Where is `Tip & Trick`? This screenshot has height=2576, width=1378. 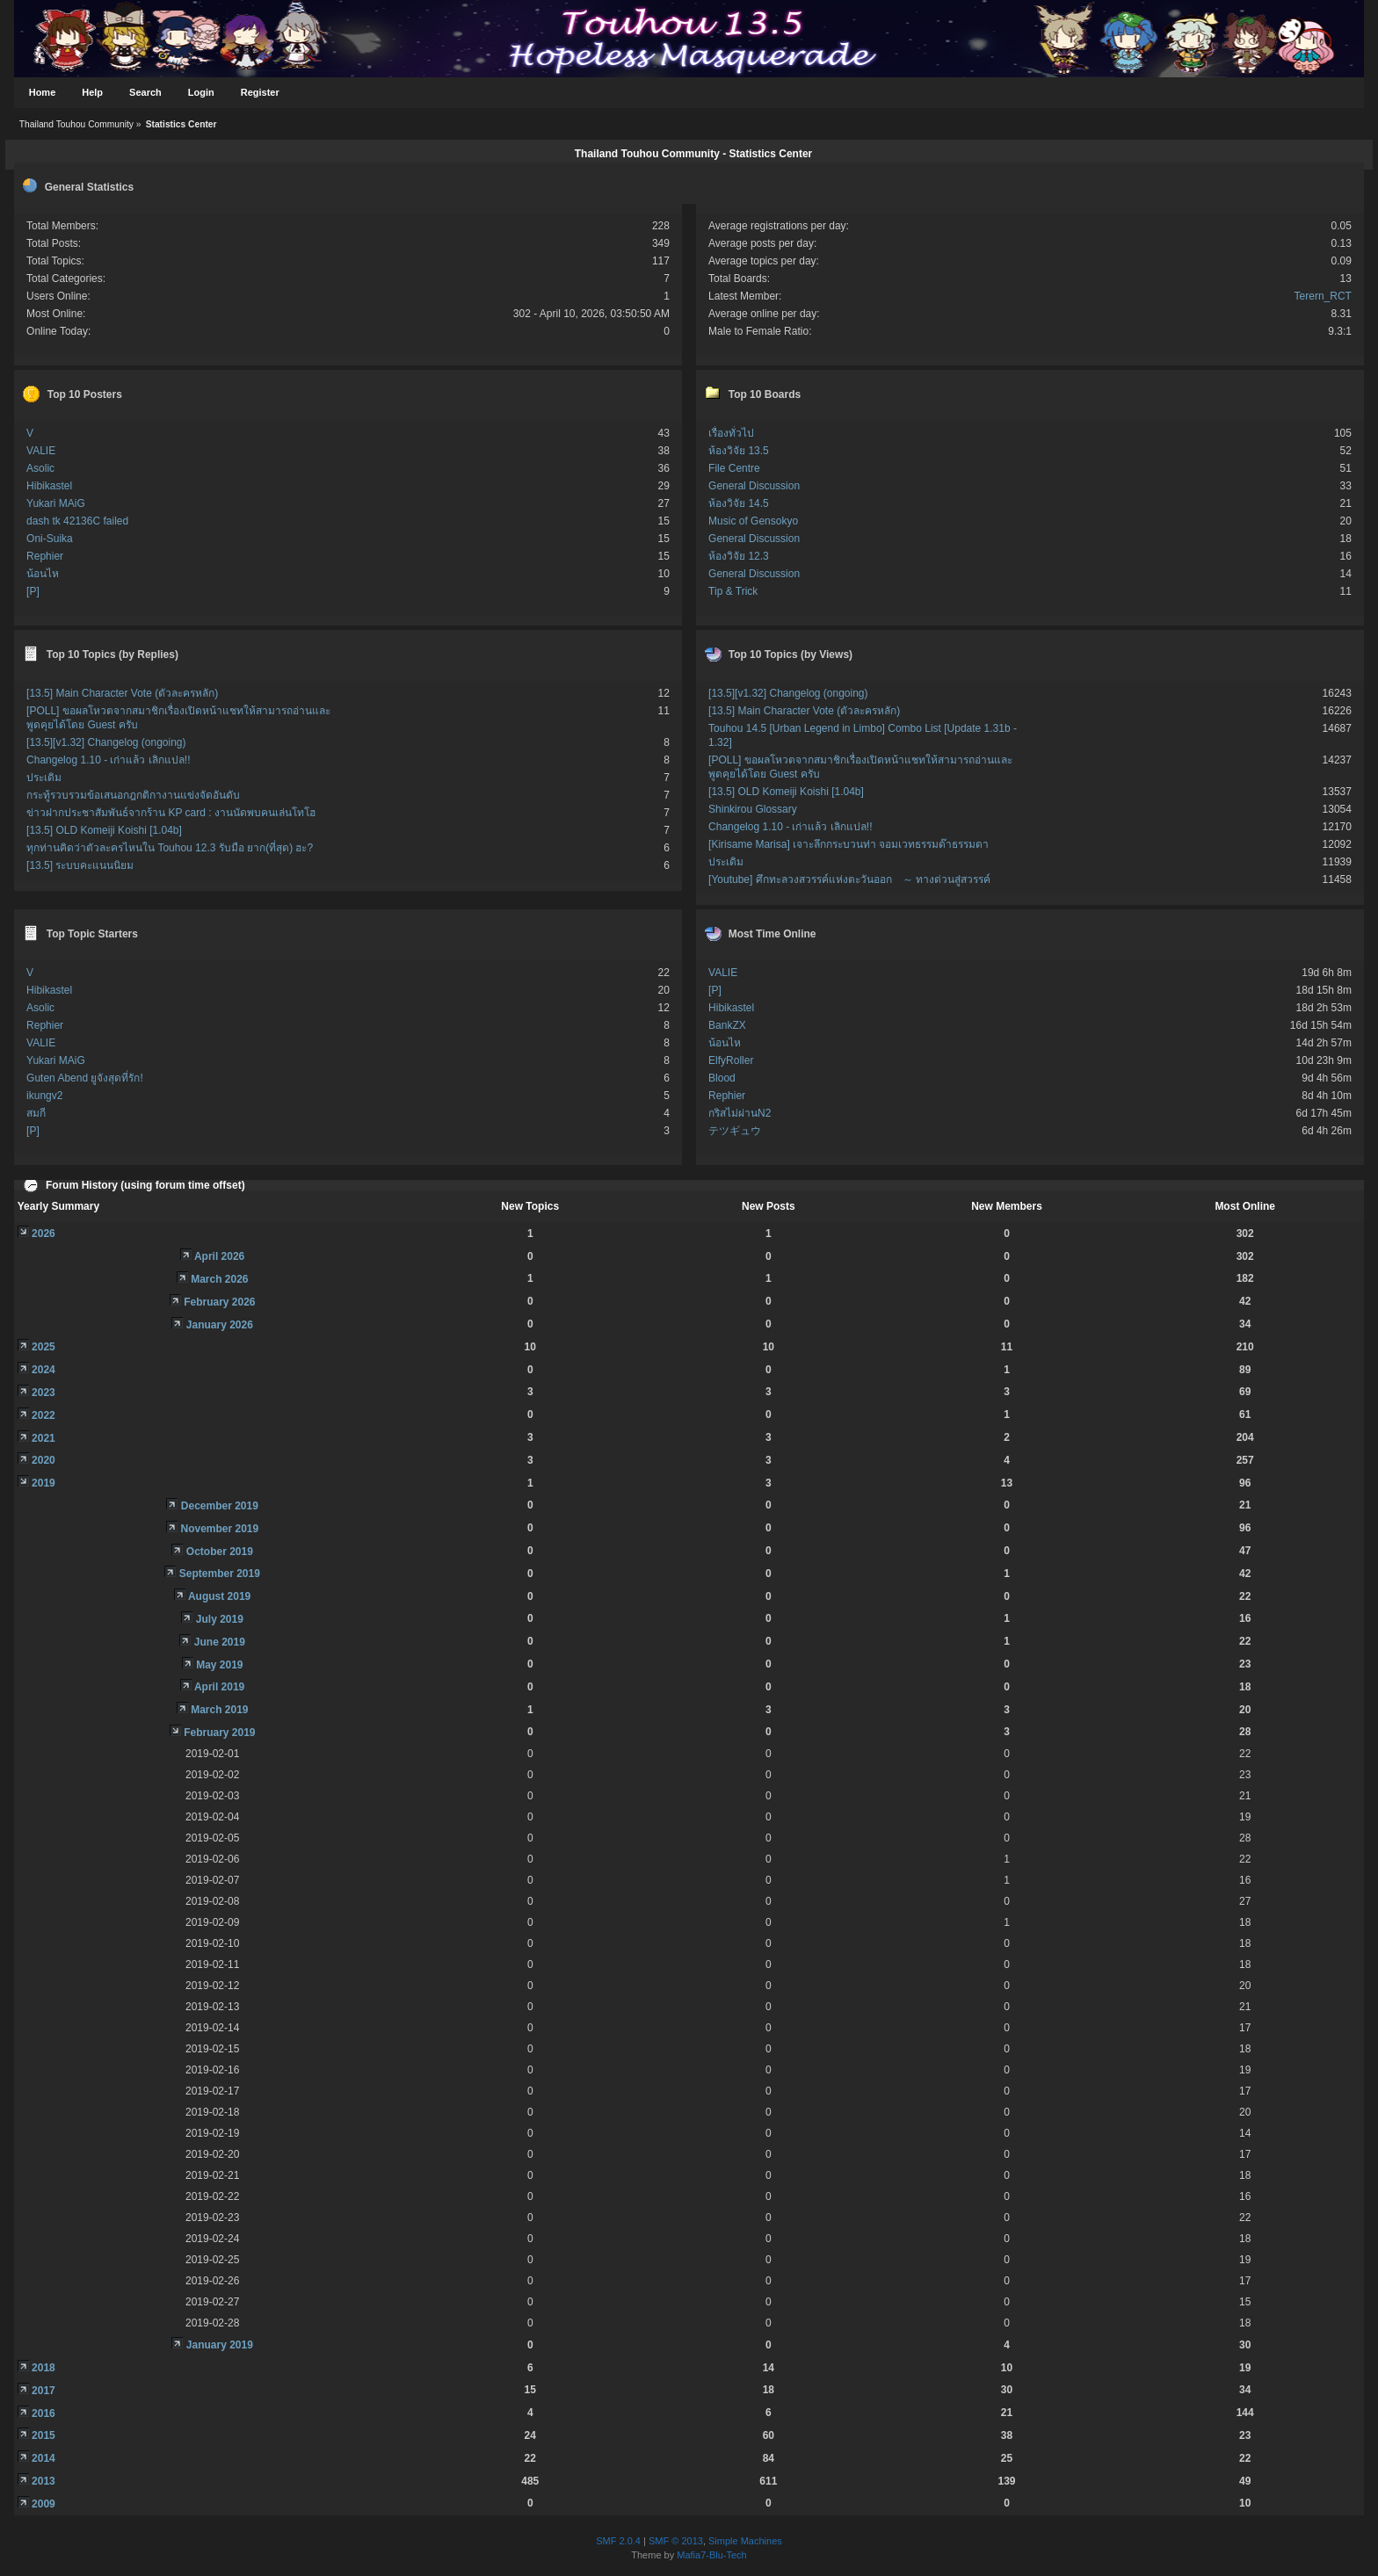 Tip & Trick is located at coordinates (733, 591).